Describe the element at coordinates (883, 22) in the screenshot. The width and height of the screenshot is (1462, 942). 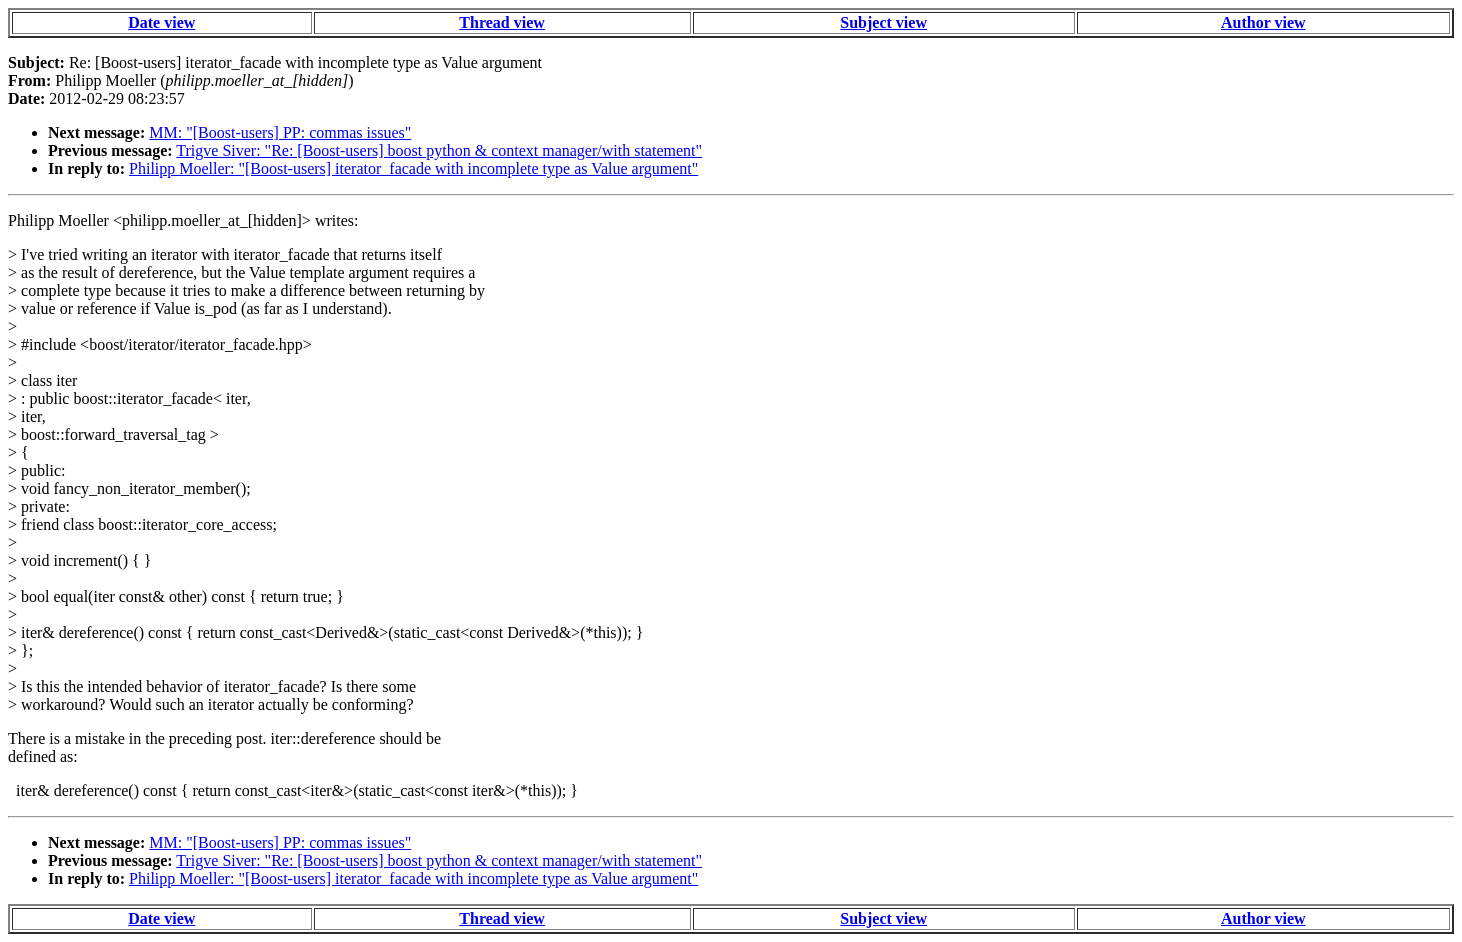
I see `Subject view` at that location.